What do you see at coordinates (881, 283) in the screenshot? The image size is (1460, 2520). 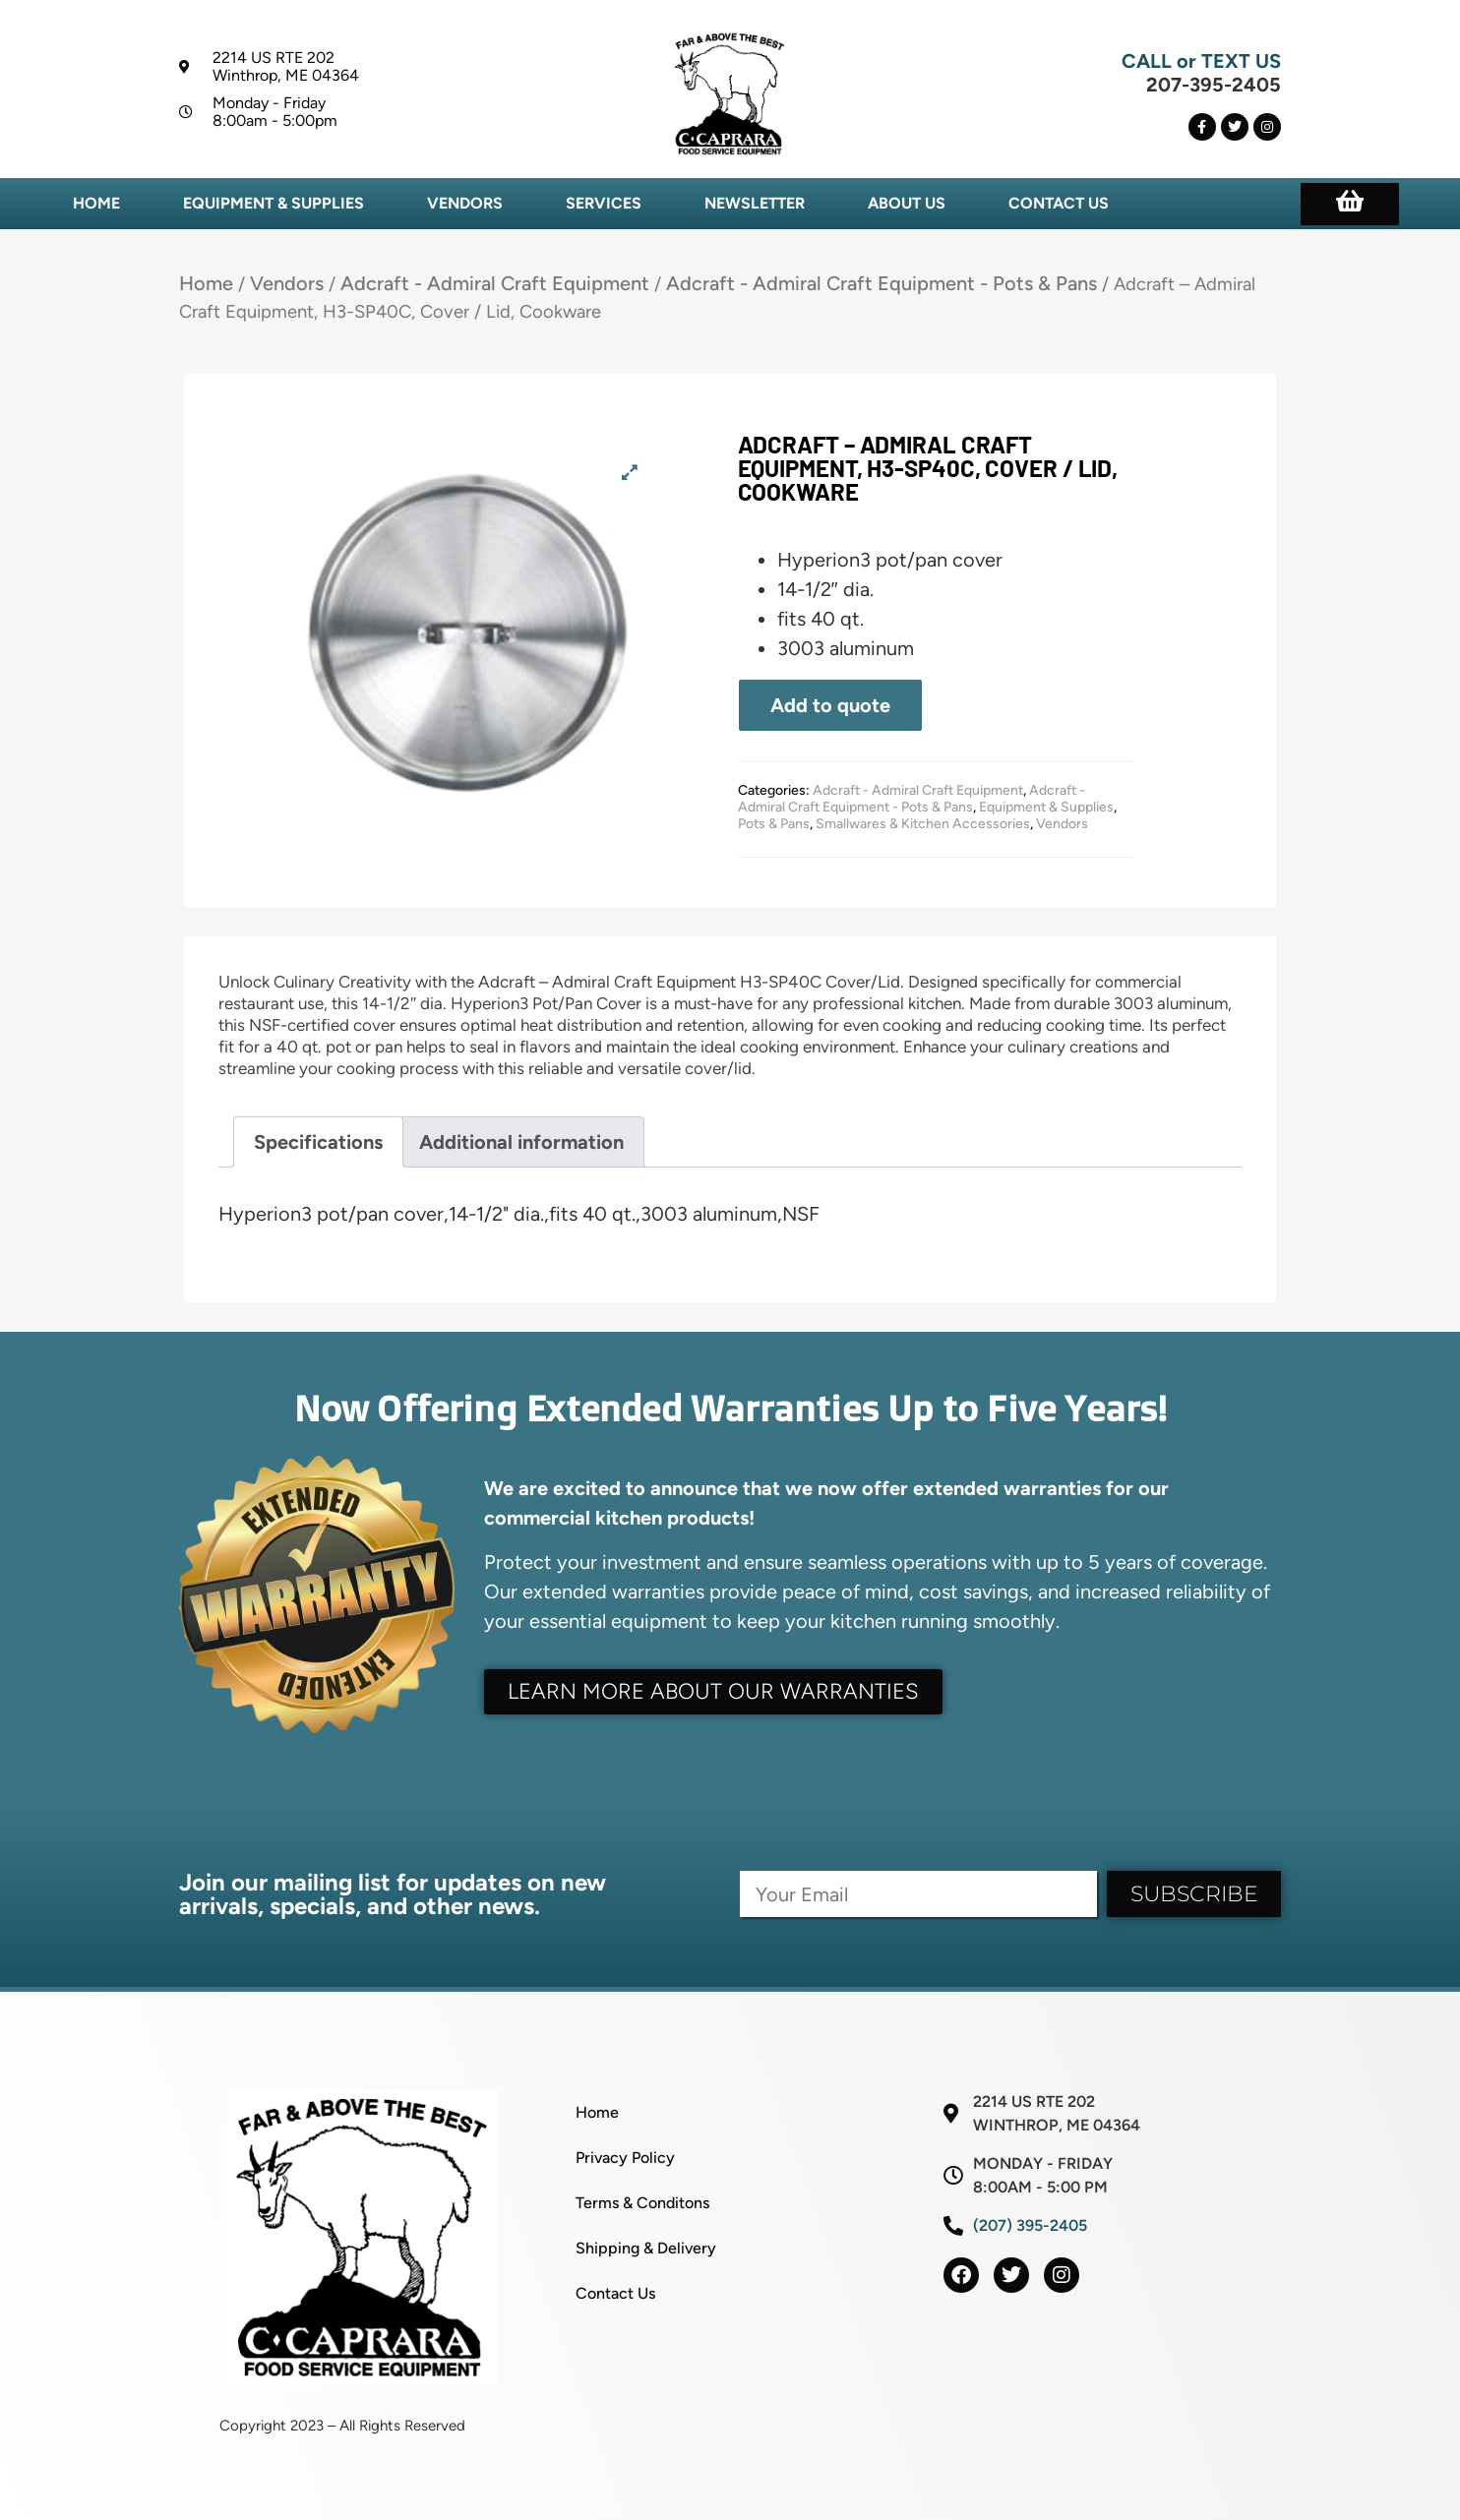 I see `Adcraft - Admiral Craft Equipment - Pots & Pans` at bounding box center [881, 283].